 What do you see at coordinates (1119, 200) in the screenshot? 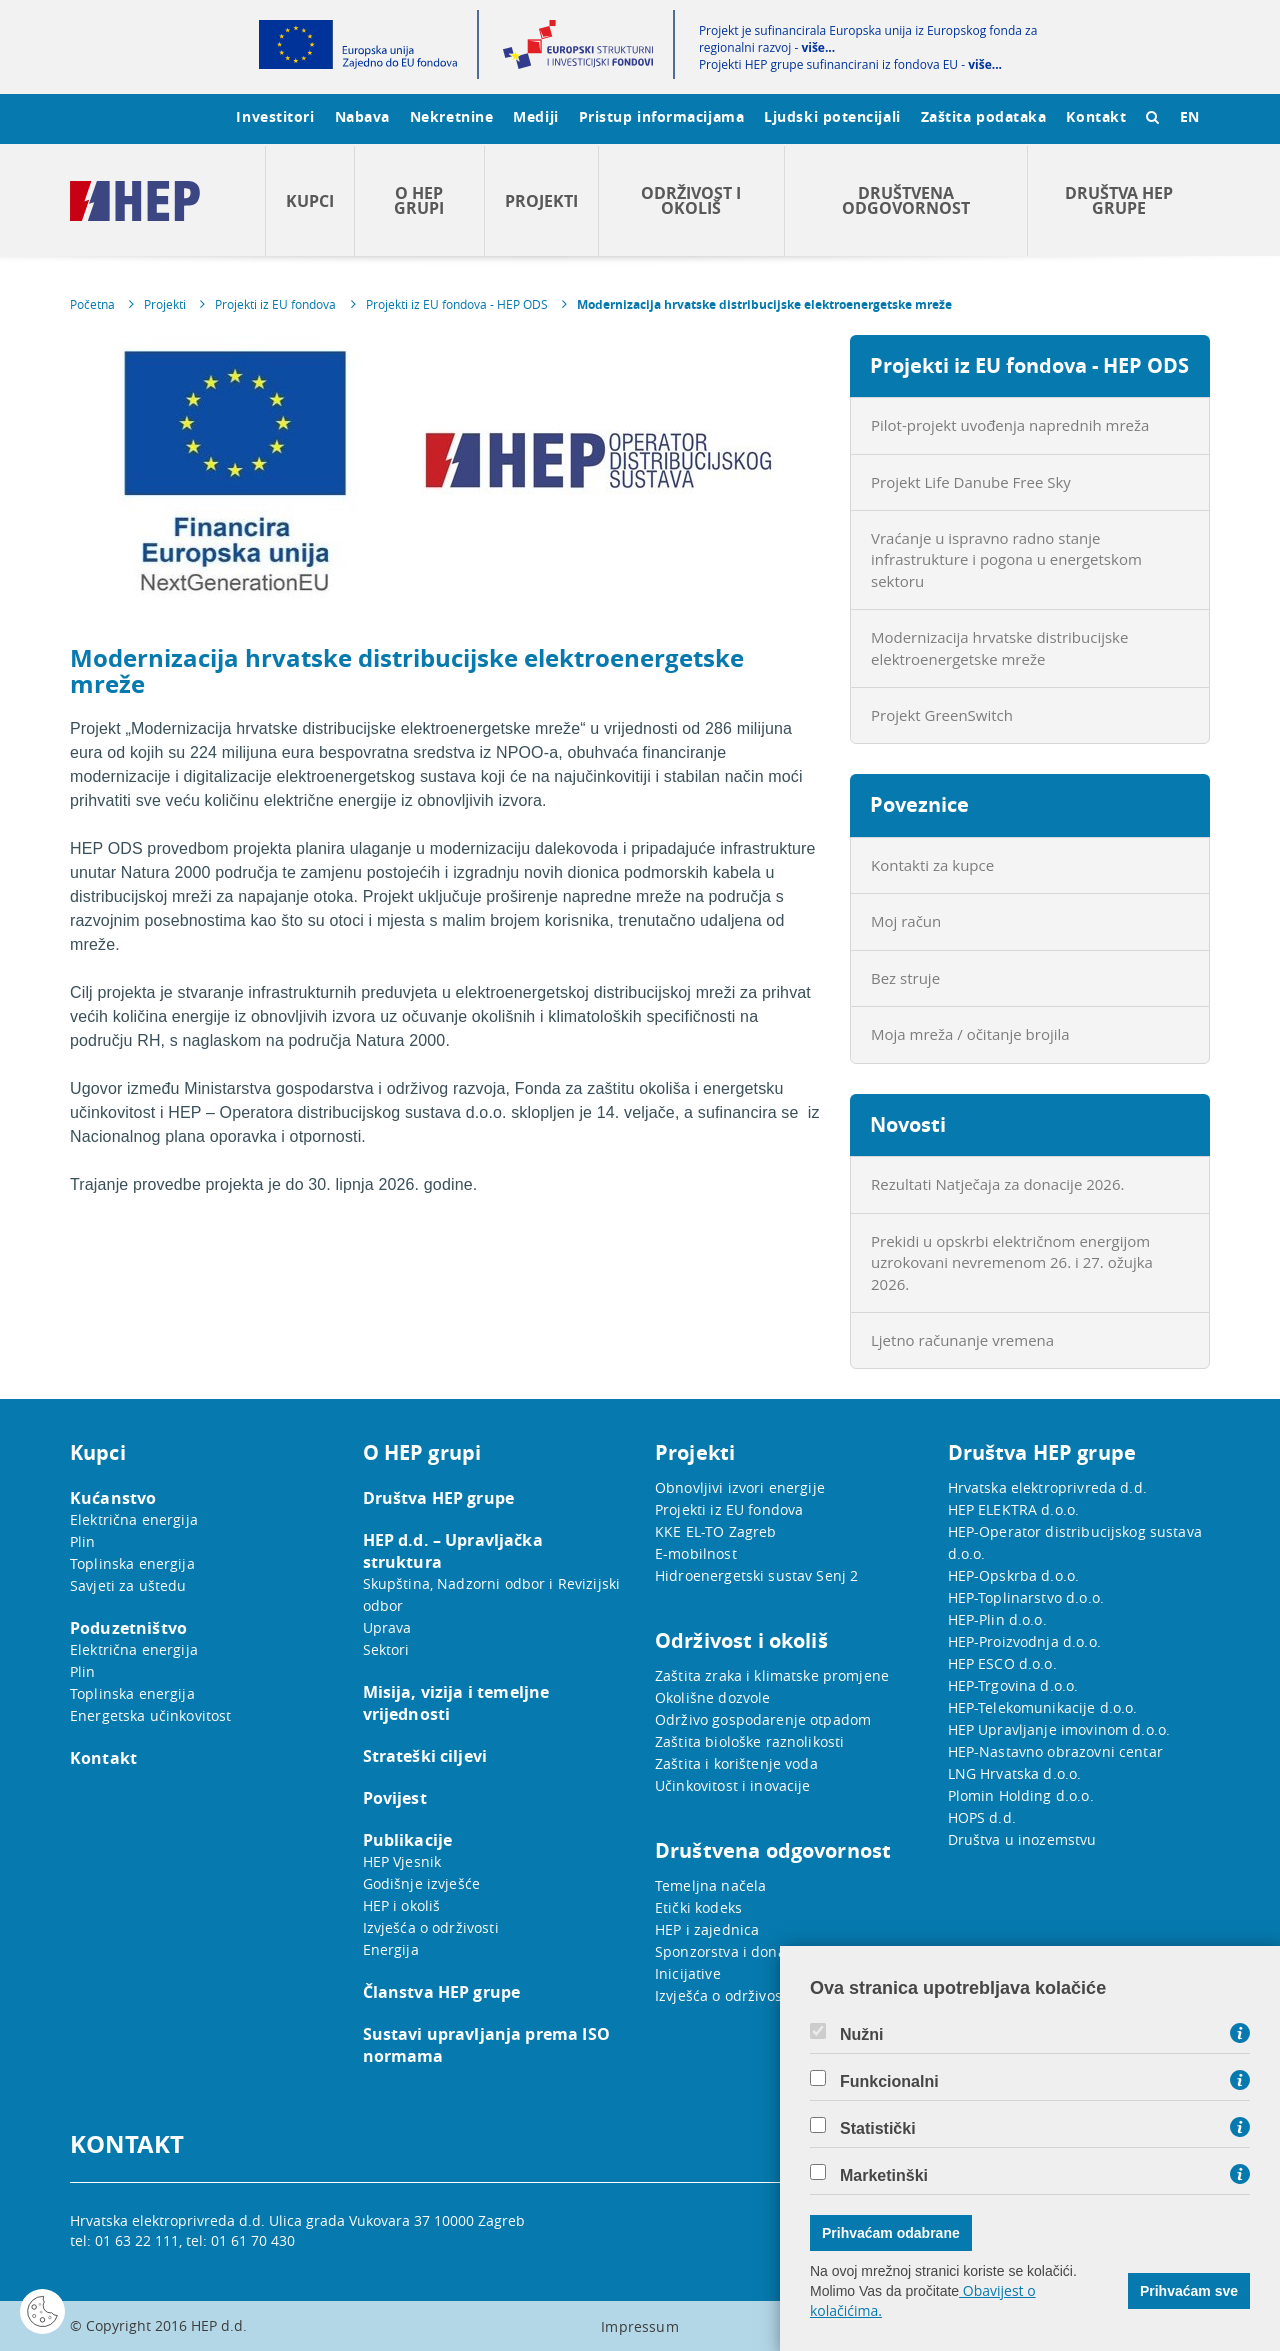
I see `Društva HEP grupe` at bounding box center [1119, 200].